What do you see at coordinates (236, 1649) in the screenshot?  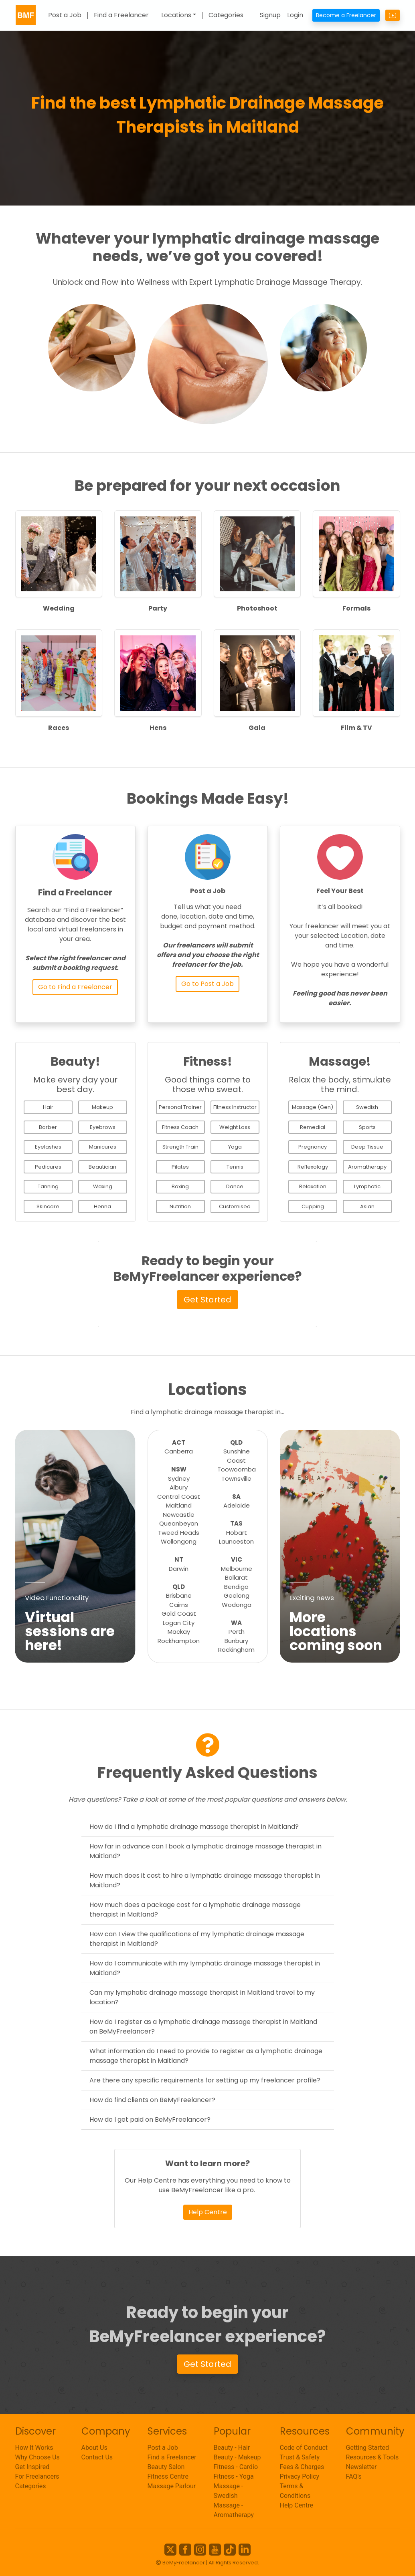 I see `Rockingham` at bounding box center [236, 1649].